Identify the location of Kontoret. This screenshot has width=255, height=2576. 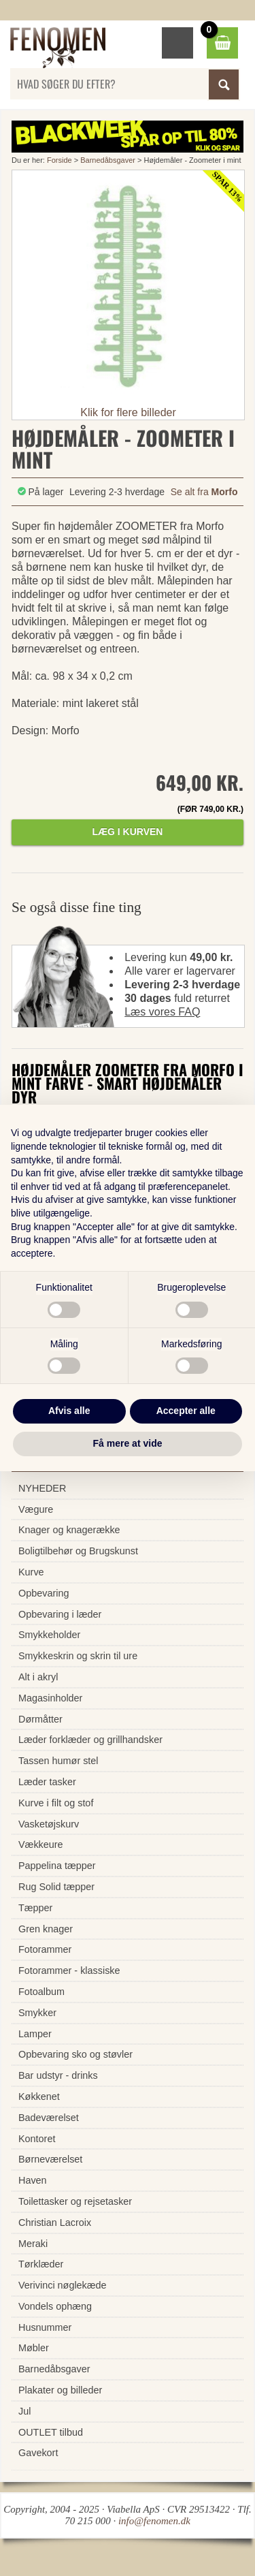
(36, 2138).